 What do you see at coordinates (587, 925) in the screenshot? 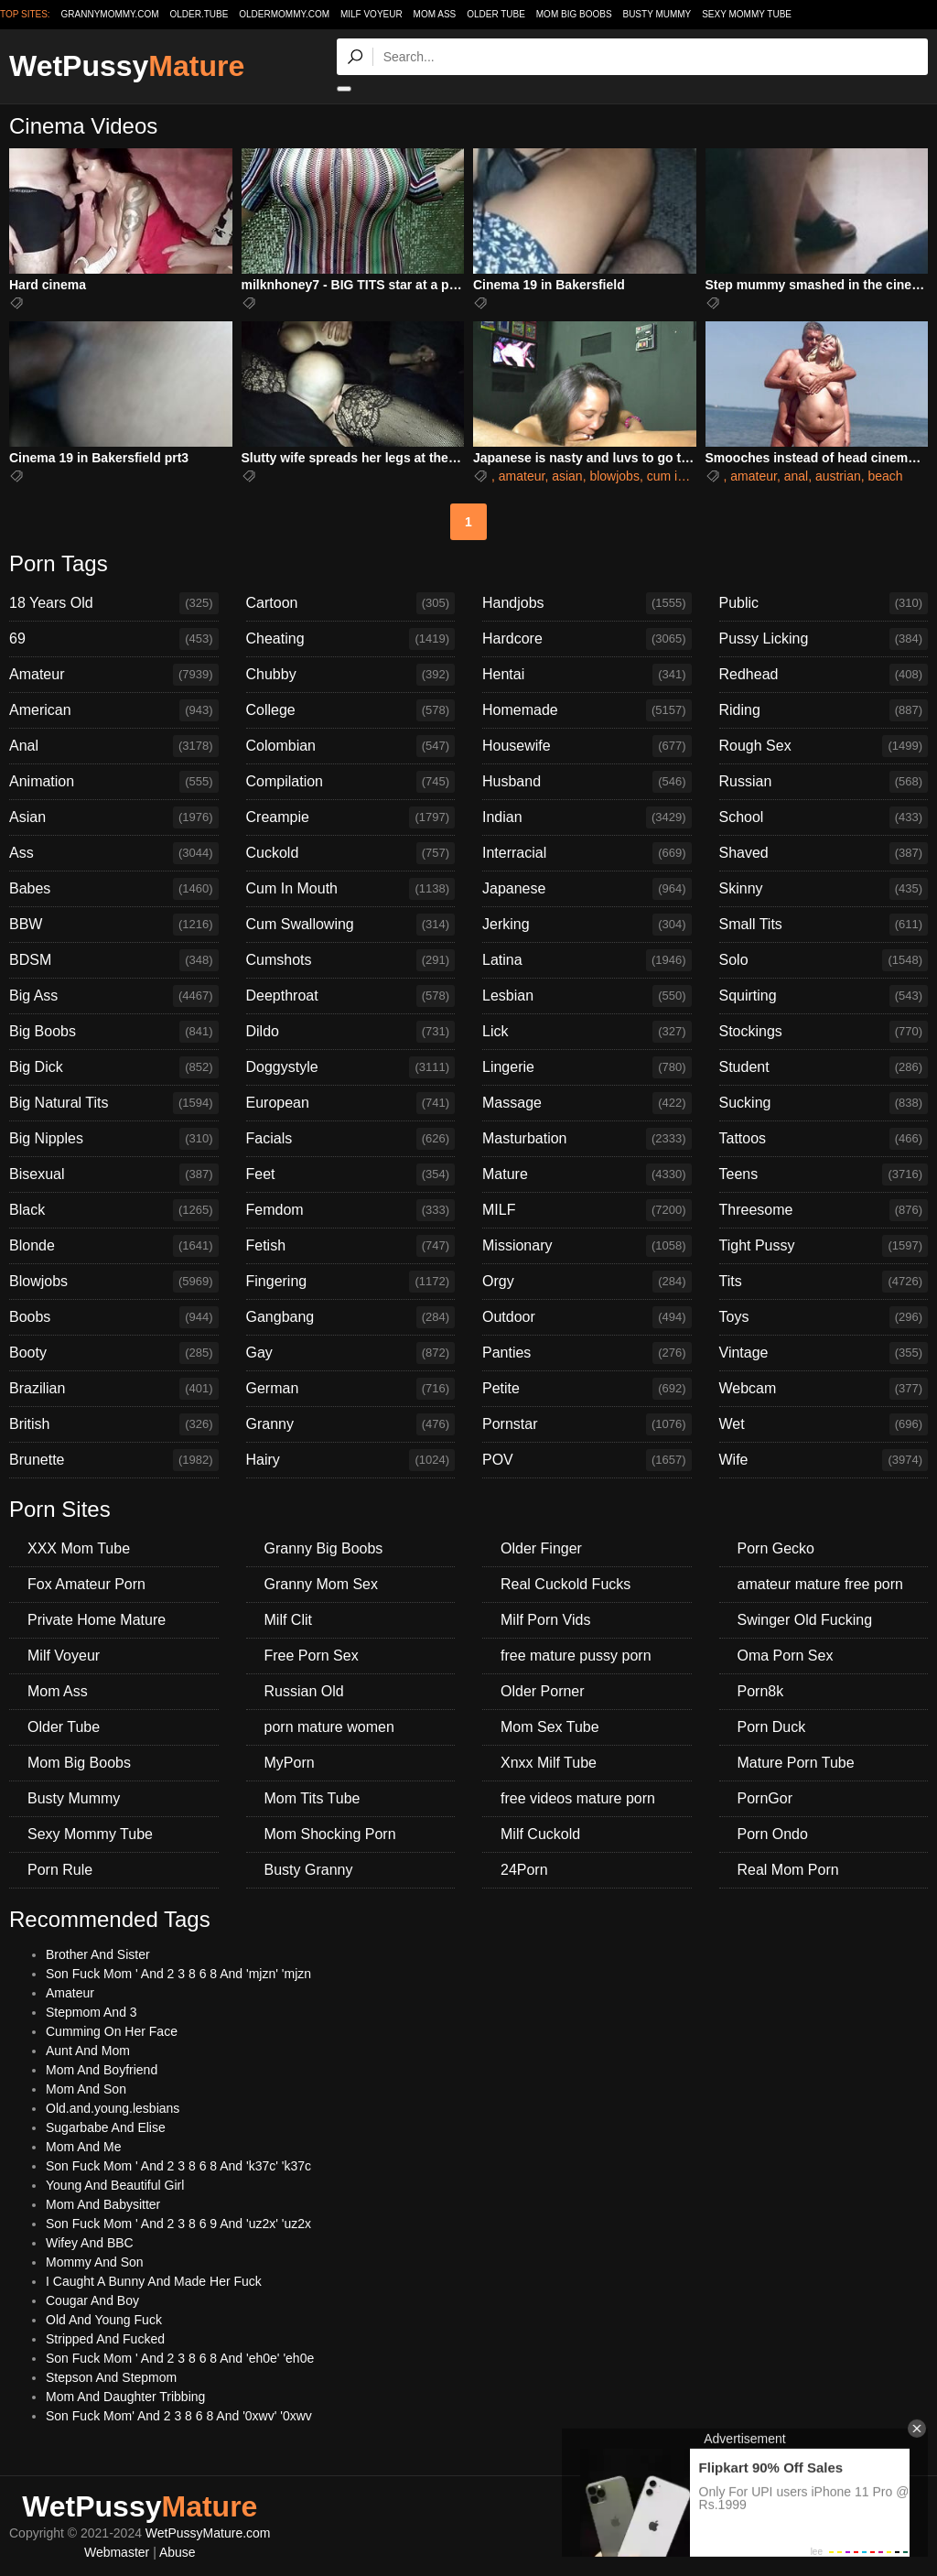
I see `Jerking` at bounding box center [587, 925].